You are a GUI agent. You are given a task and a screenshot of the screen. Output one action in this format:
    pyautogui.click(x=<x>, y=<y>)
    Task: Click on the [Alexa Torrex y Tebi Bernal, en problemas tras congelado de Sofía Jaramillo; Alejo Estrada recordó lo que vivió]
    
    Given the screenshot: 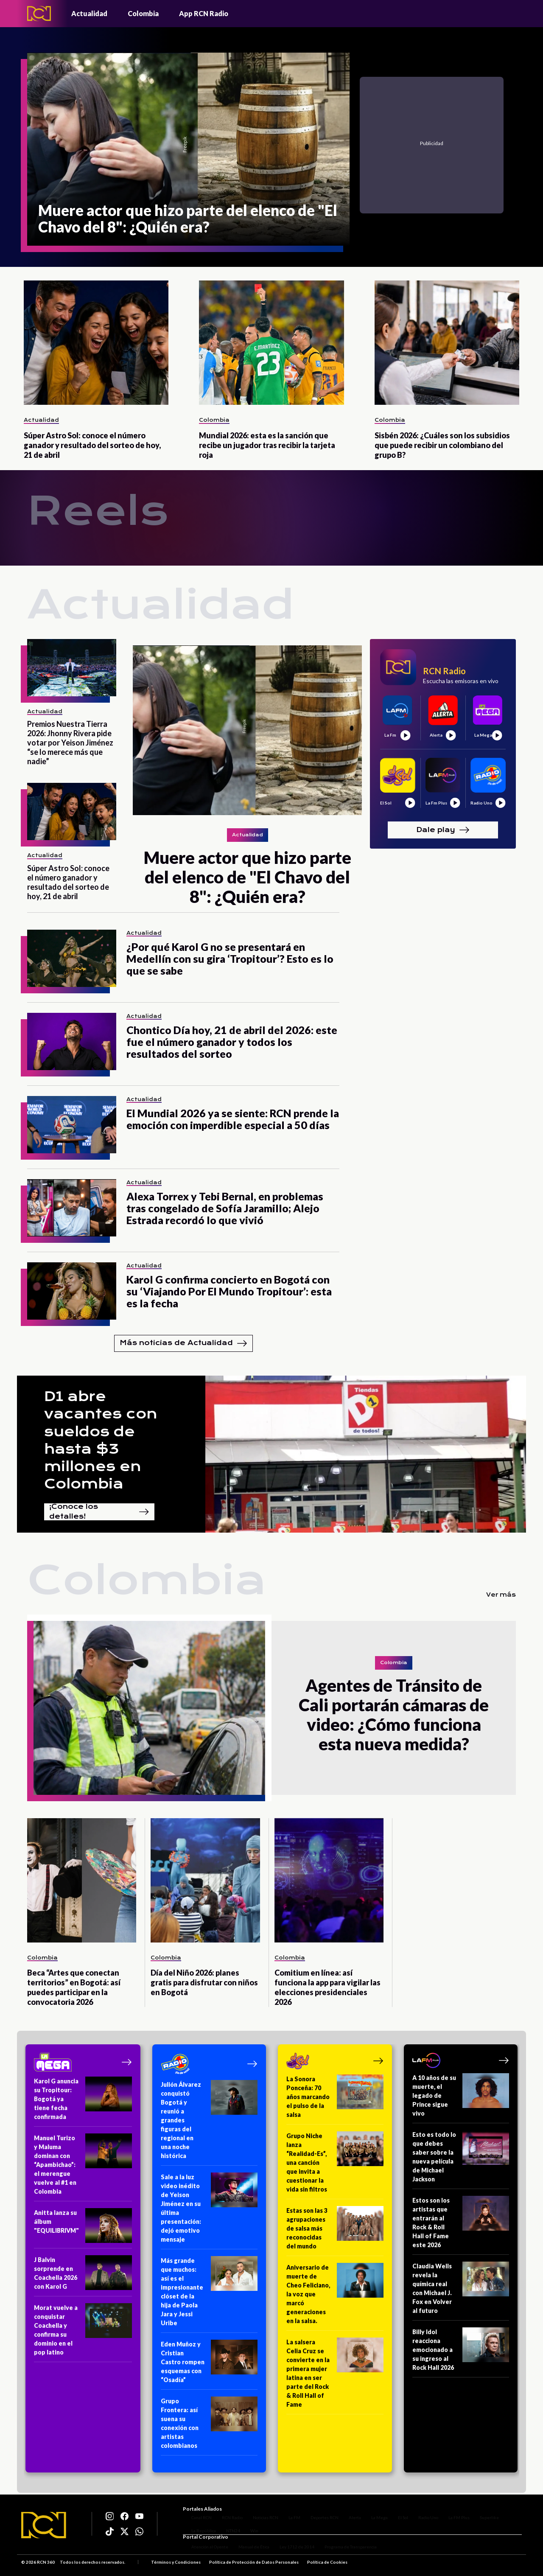 What is the action you would take?
    pyautogui.click(x=71, y=1207)
    